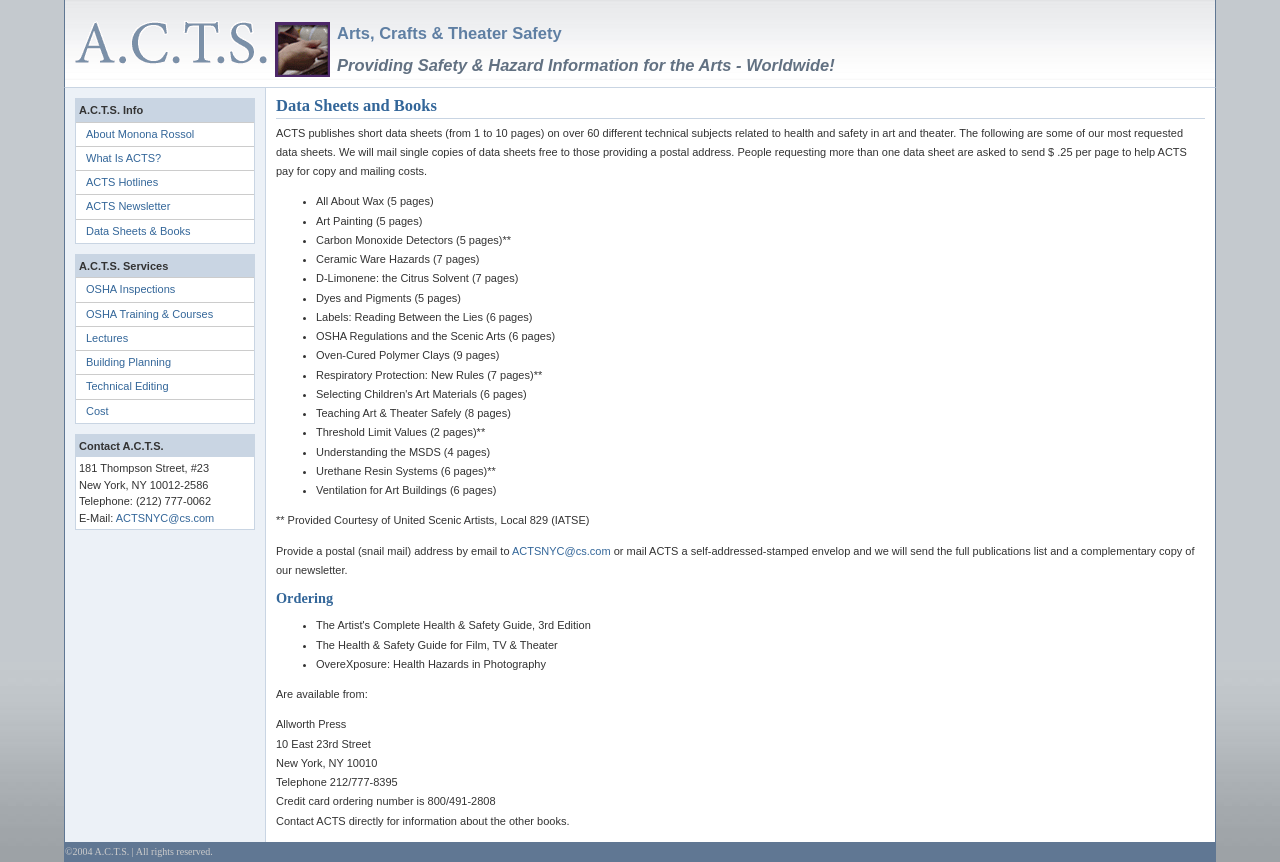 Image resolution: width=1280 pixels, height=862 pixels. I want to click on What Is ACTS?, so click(123, 158).